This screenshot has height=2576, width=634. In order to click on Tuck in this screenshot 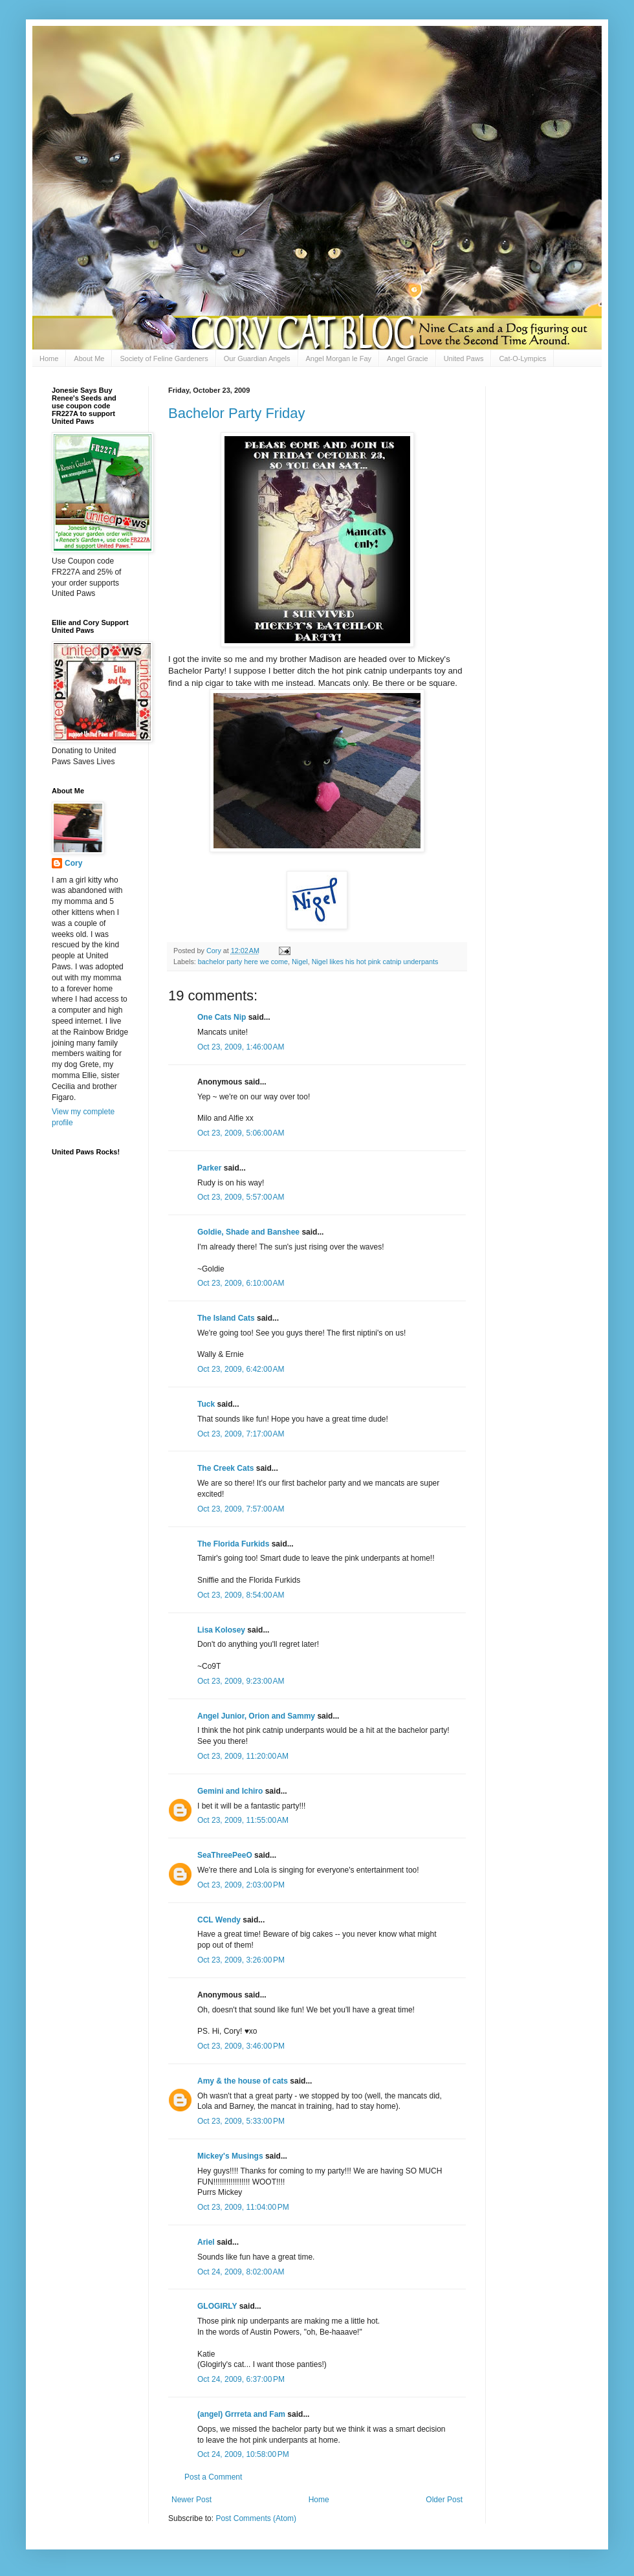, I will do `click(206, 1404)`.